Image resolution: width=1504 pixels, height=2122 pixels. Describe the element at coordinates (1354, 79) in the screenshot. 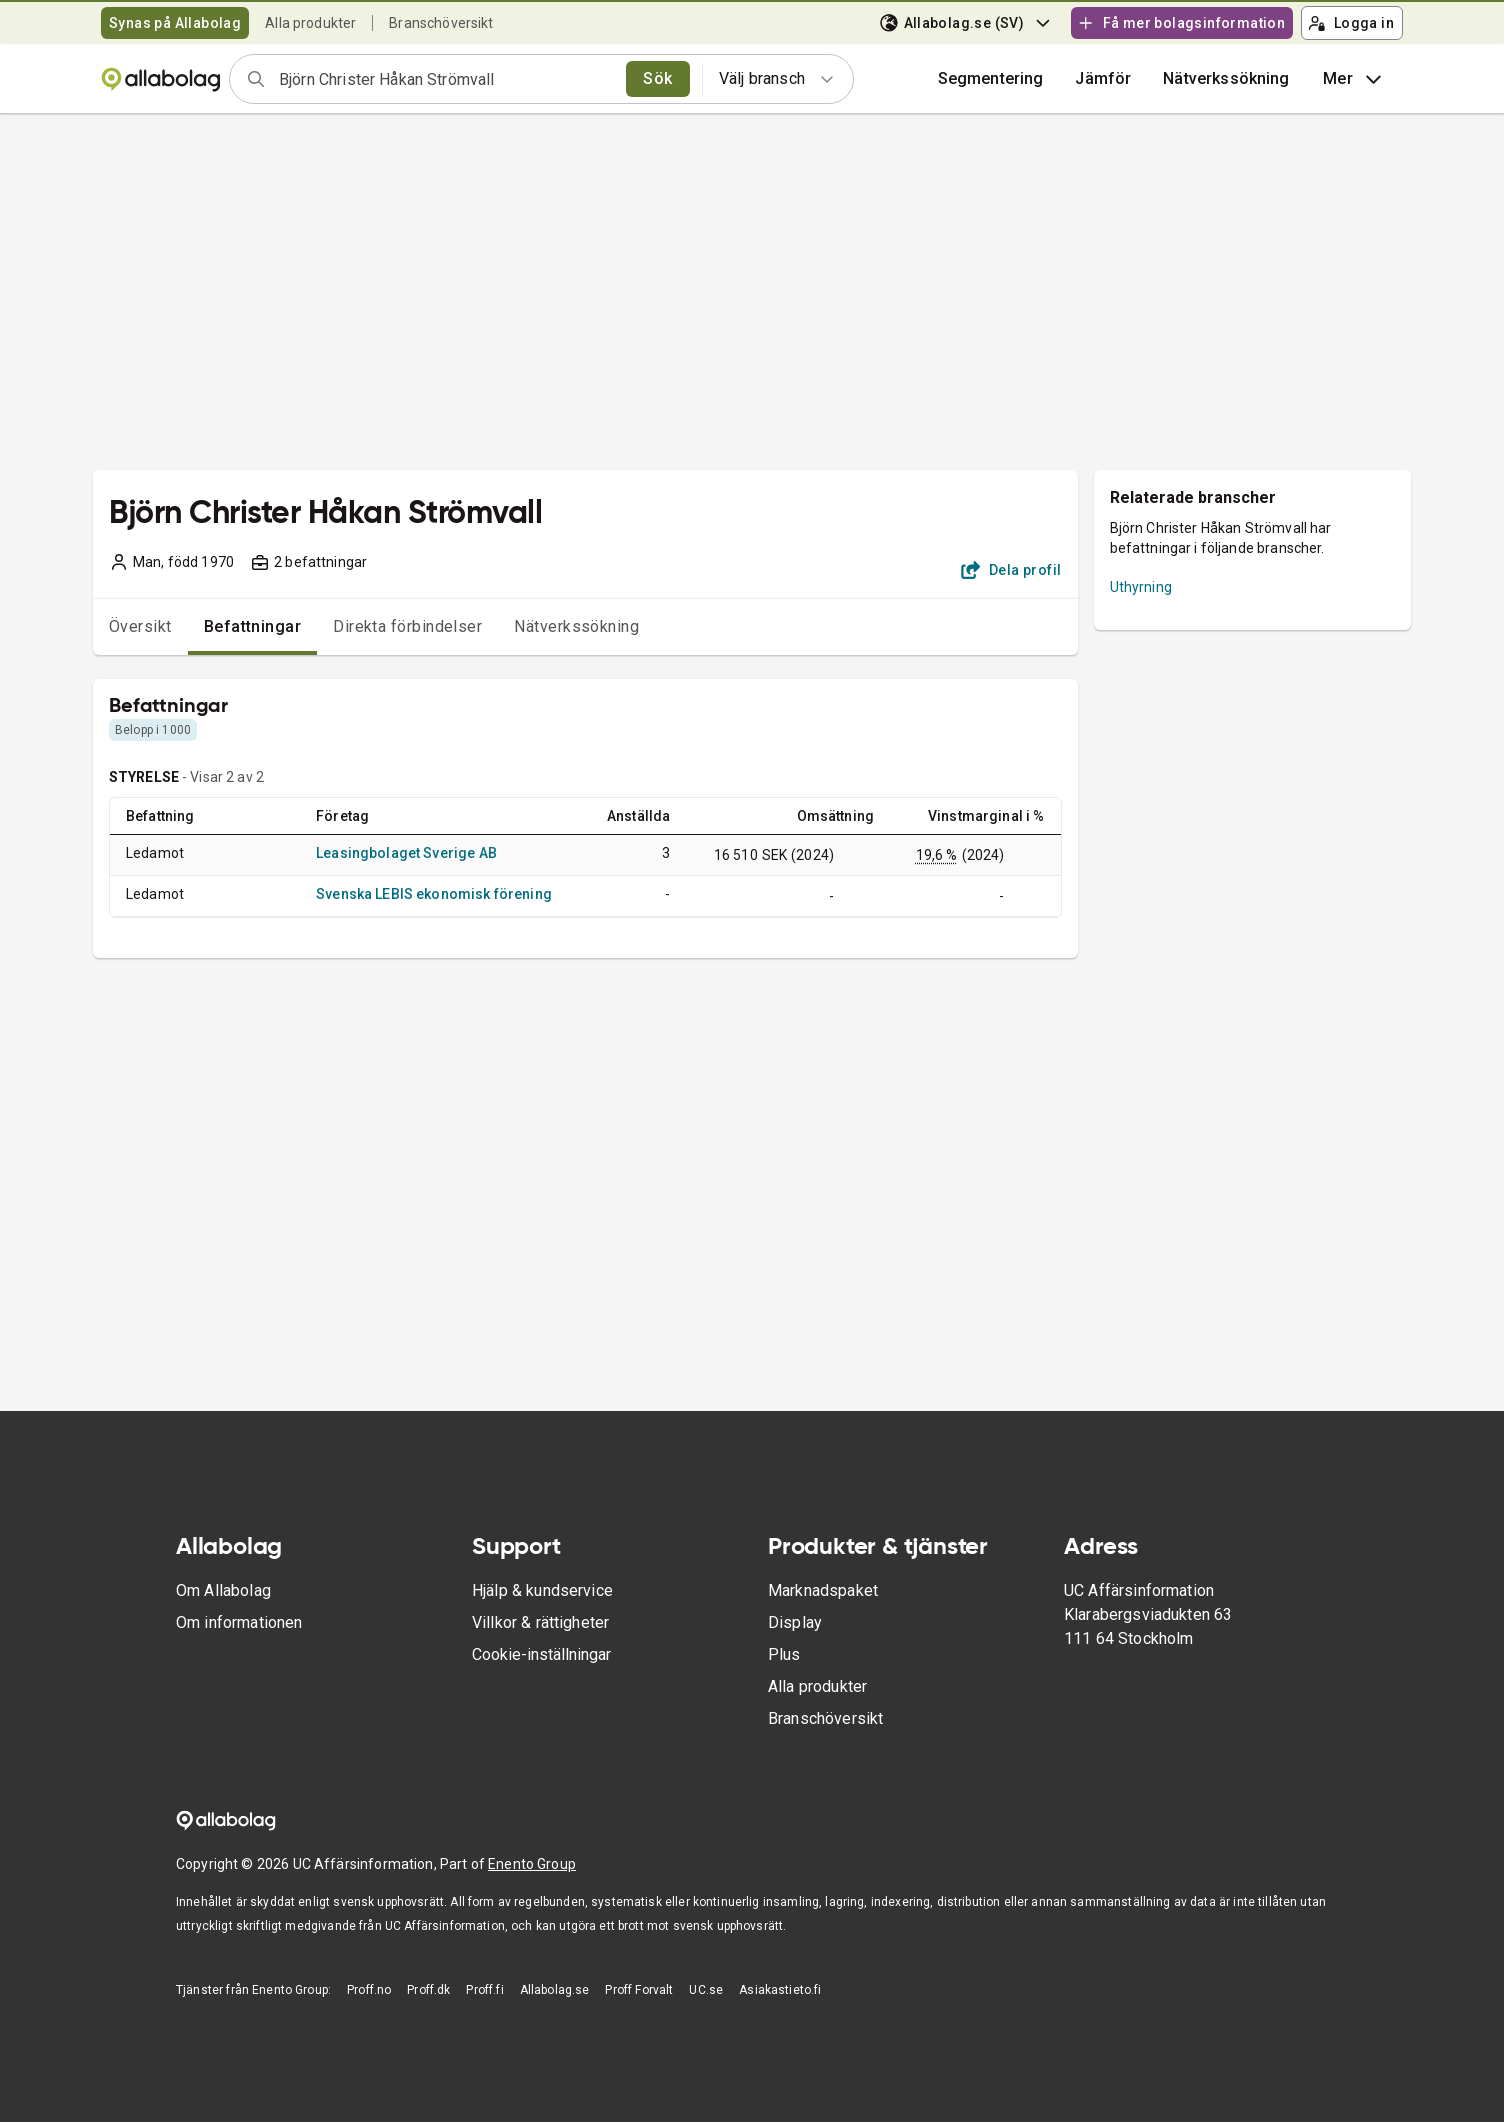

I see `Mer` at that location.